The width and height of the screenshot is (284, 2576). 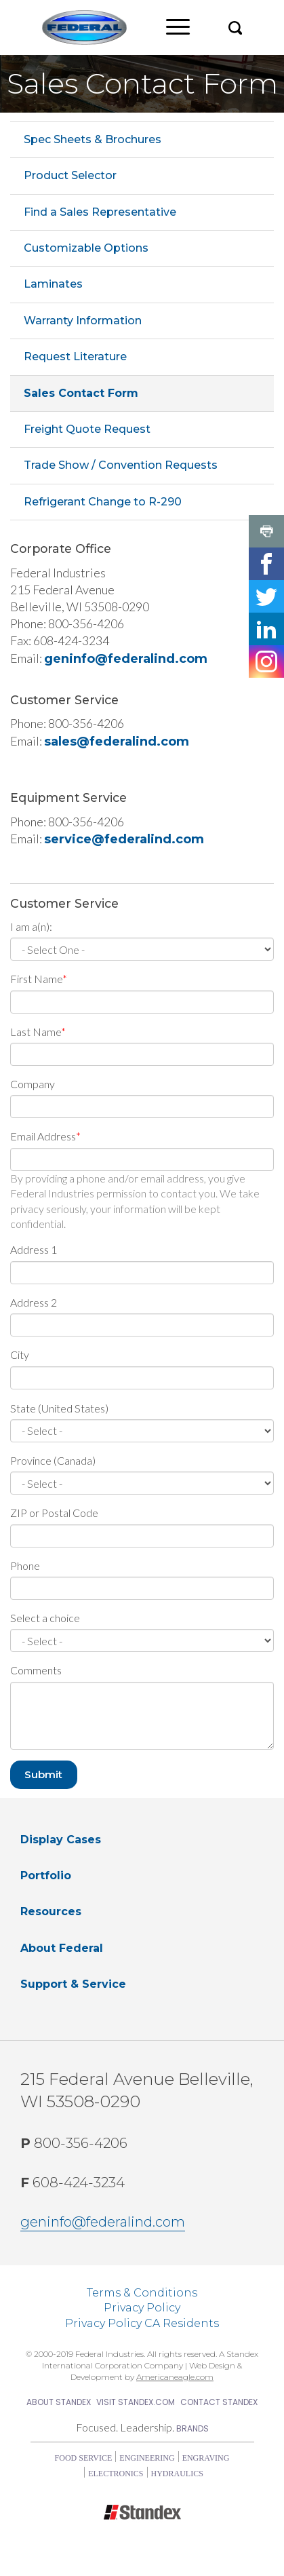 What do you see at coordinates (31, 926) in the screenshot?
I see `I am a(n):` at bounding box center [31, 926].